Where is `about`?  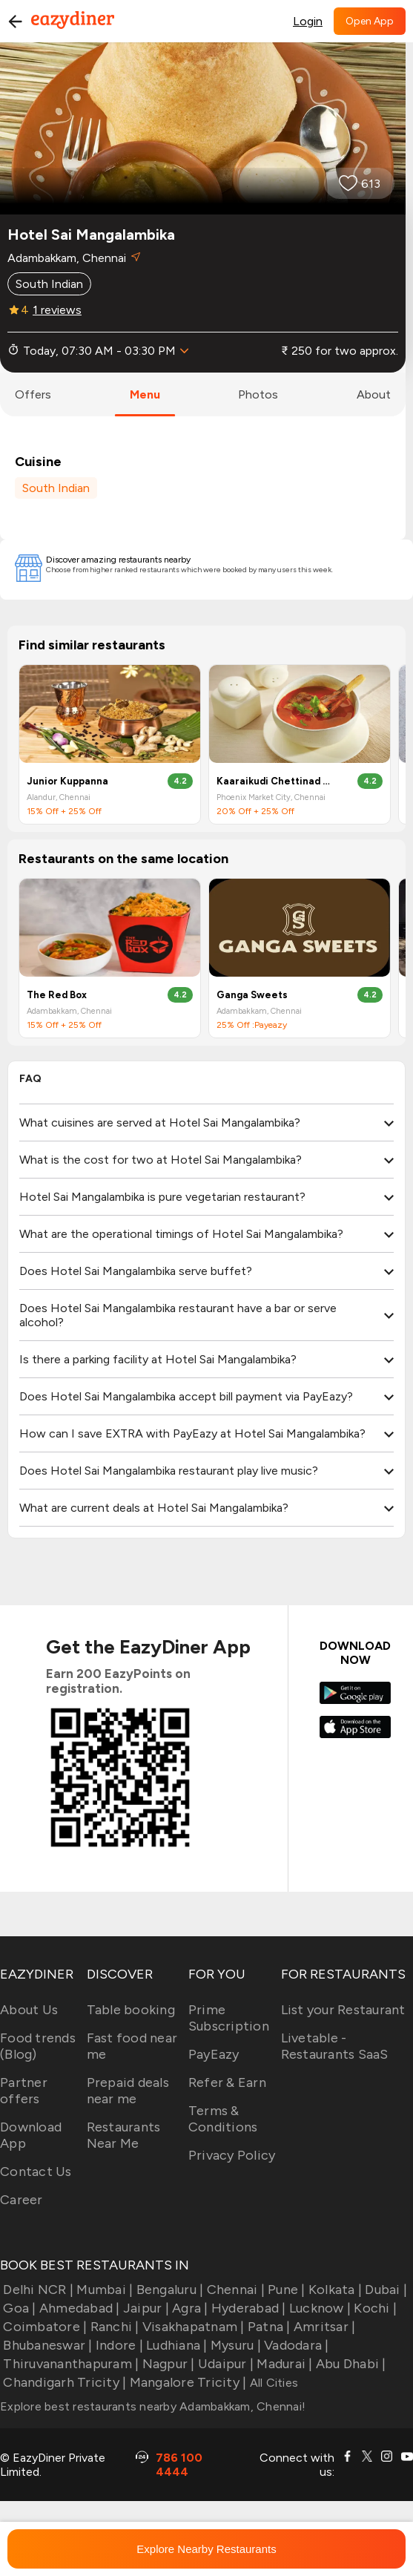
about is located at coordinates (374, 394).